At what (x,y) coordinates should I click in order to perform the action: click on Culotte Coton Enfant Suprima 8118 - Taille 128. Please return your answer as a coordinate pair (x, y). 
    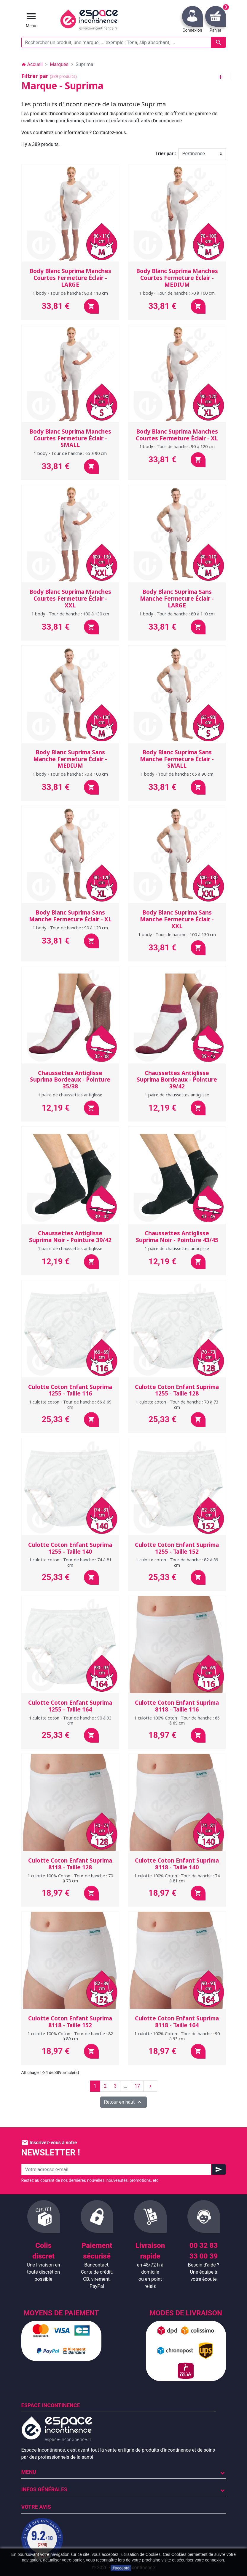
    Looking at the image, I should click on (70, 1864).